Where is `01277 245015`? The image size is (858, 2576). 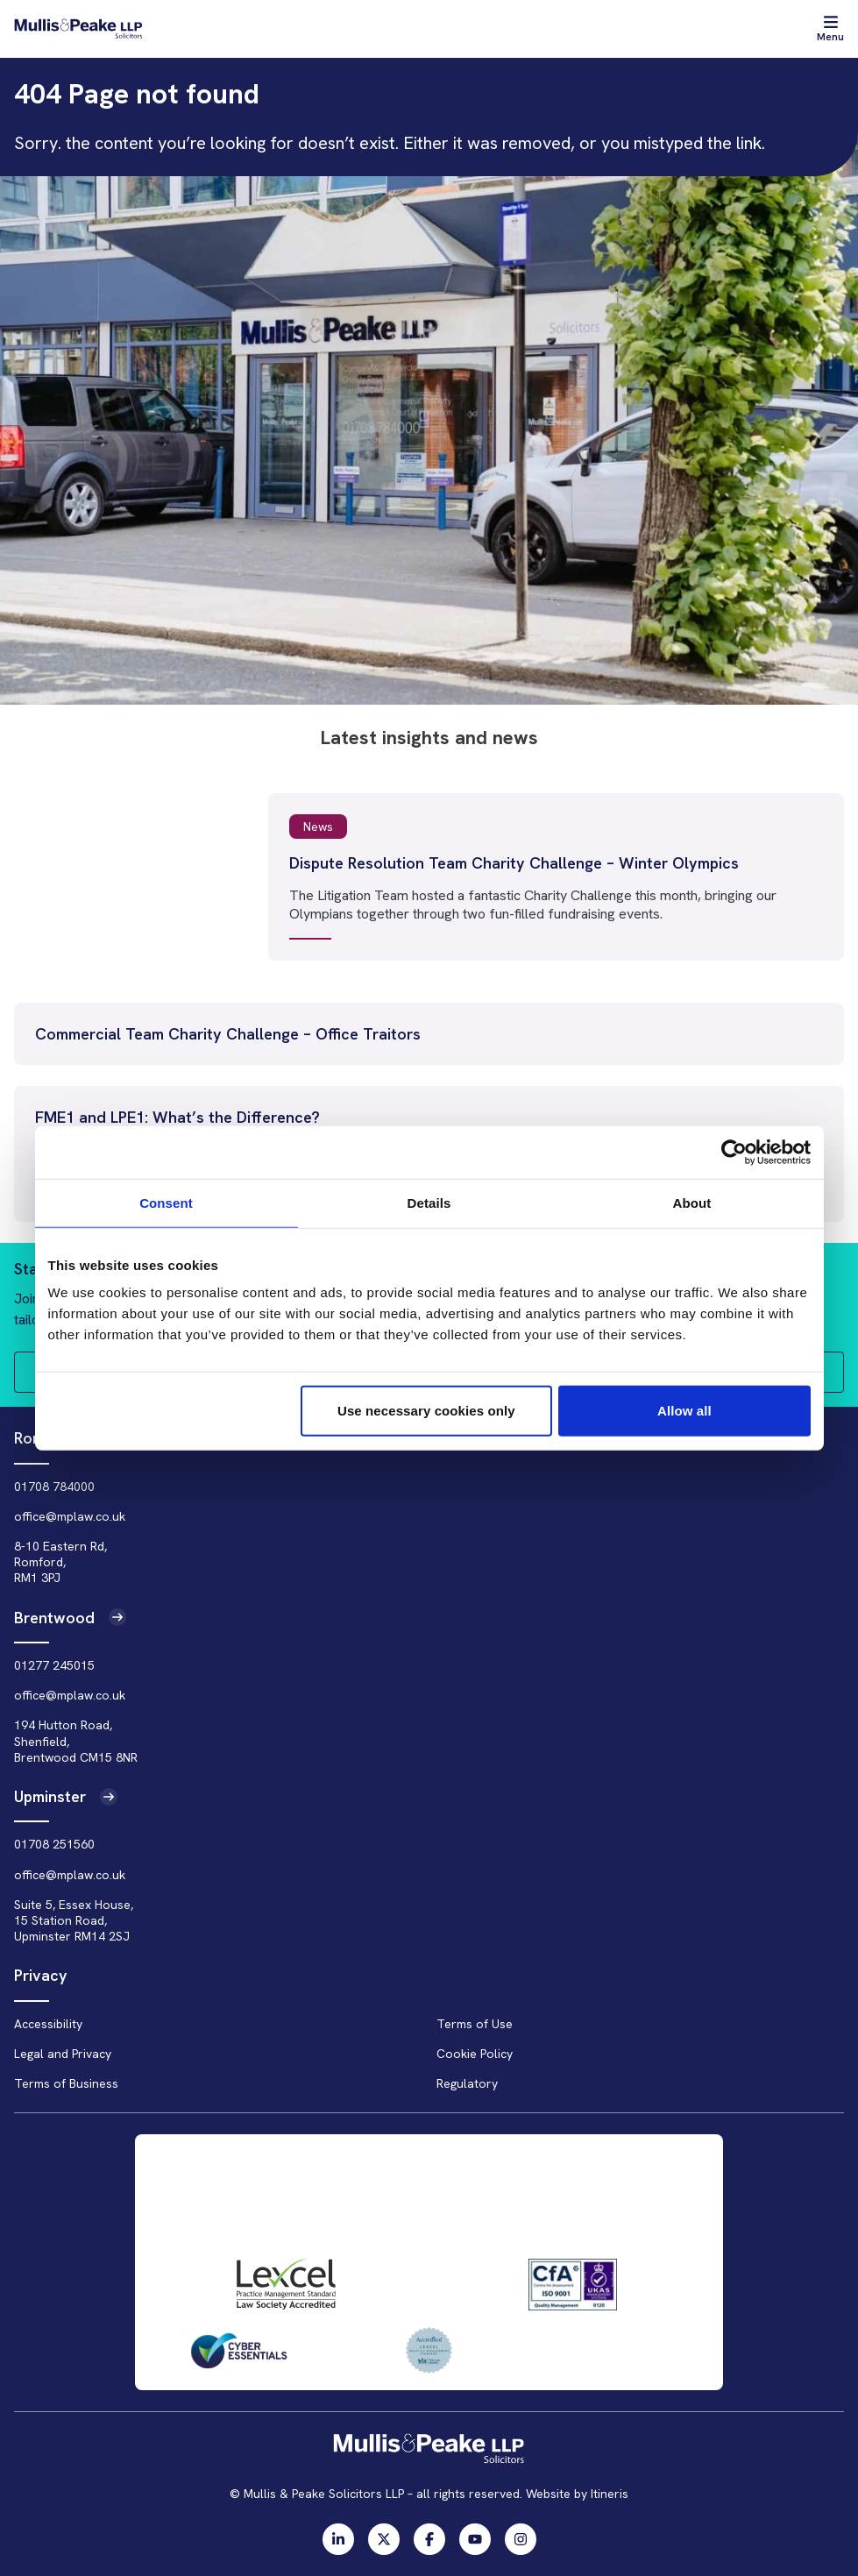 01277 245015 is located at coordinates (54, 1665).